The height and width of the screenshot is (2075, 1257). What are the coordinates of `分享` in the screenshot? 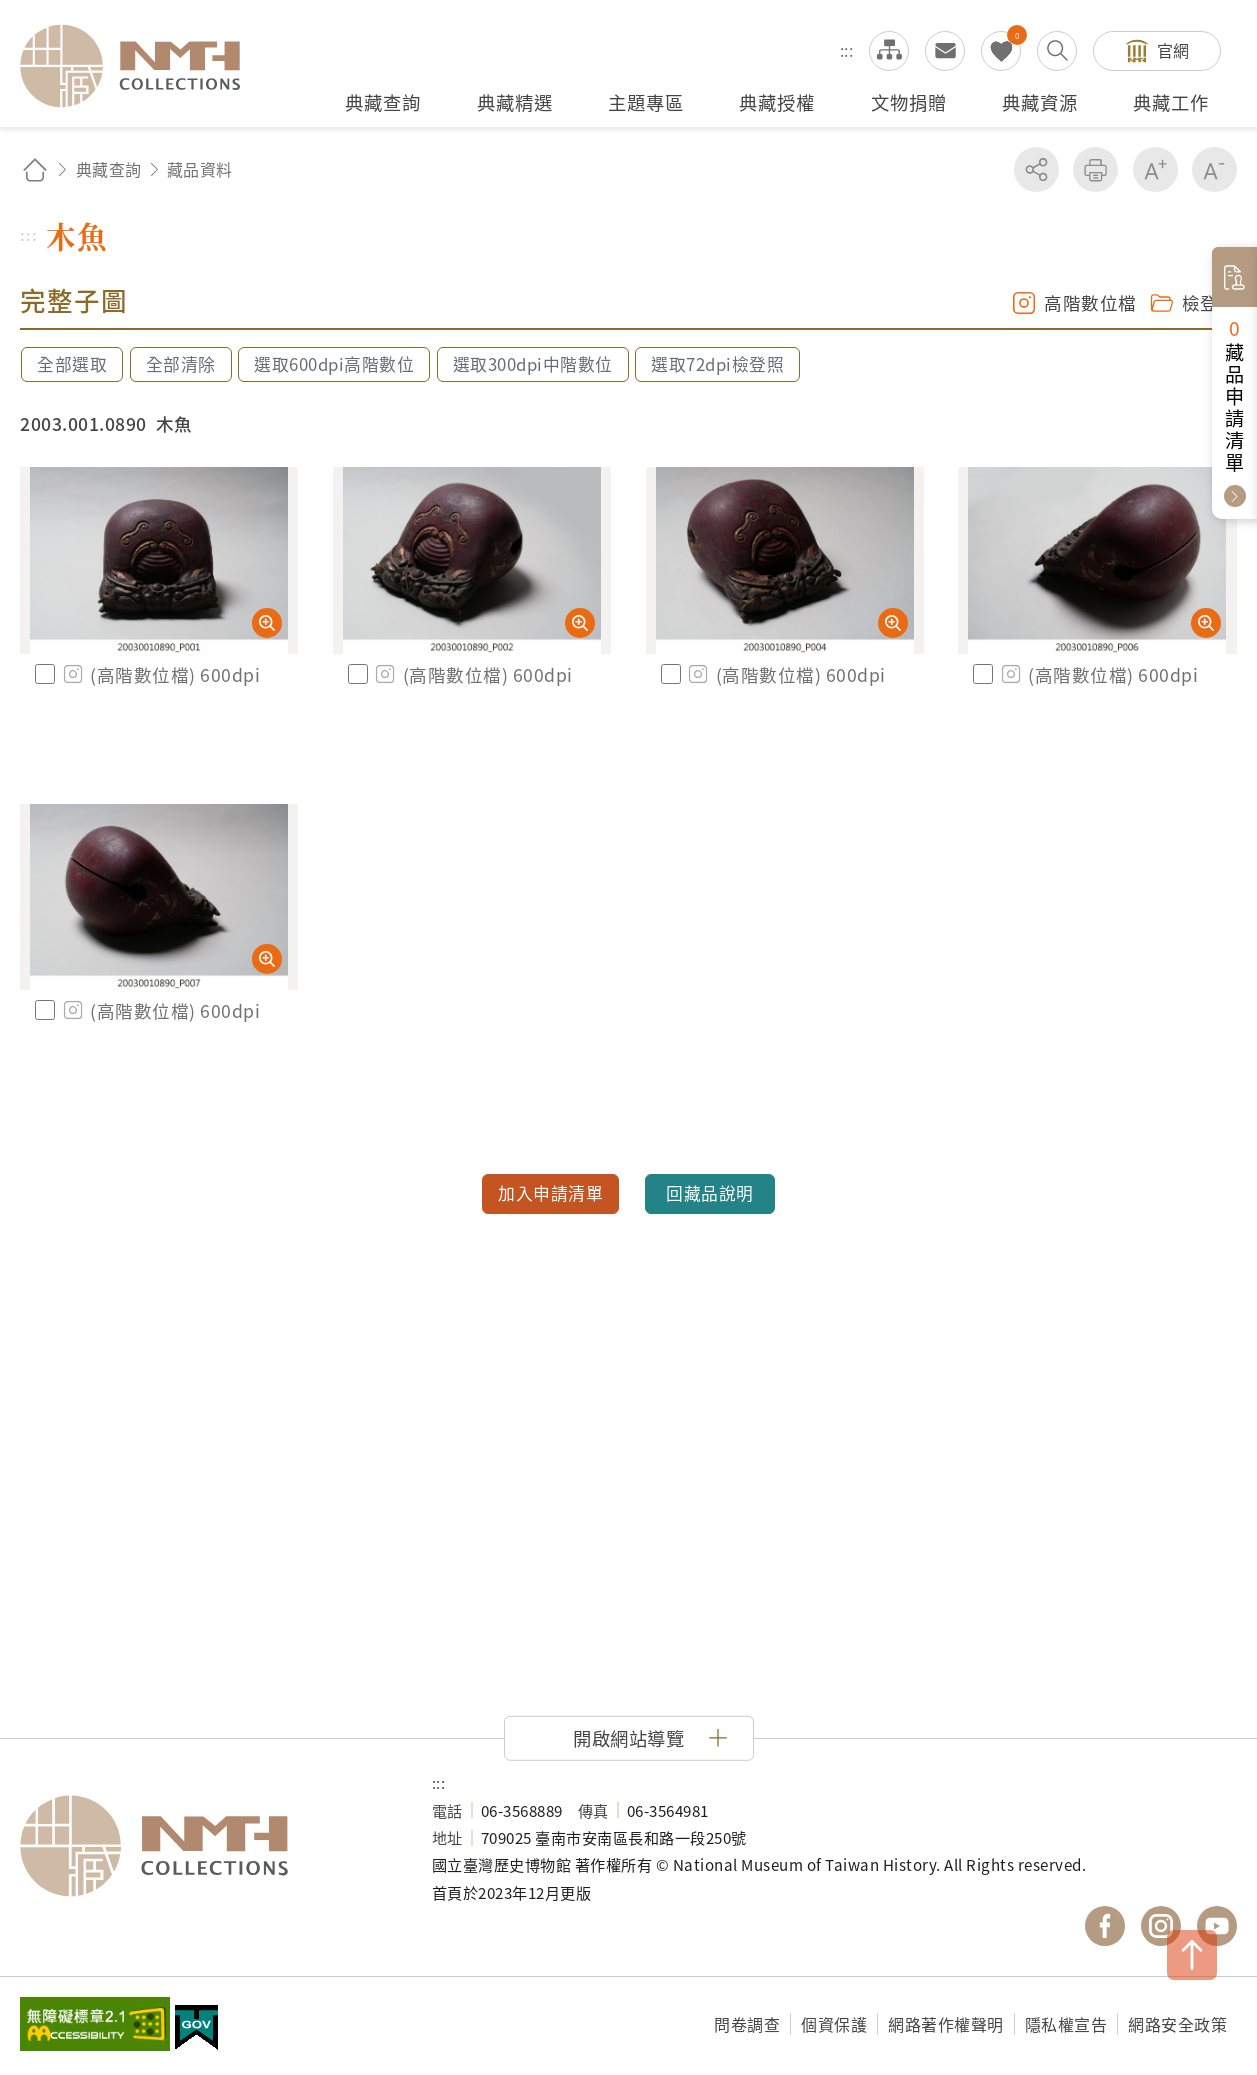 It's located at (1036, 169).